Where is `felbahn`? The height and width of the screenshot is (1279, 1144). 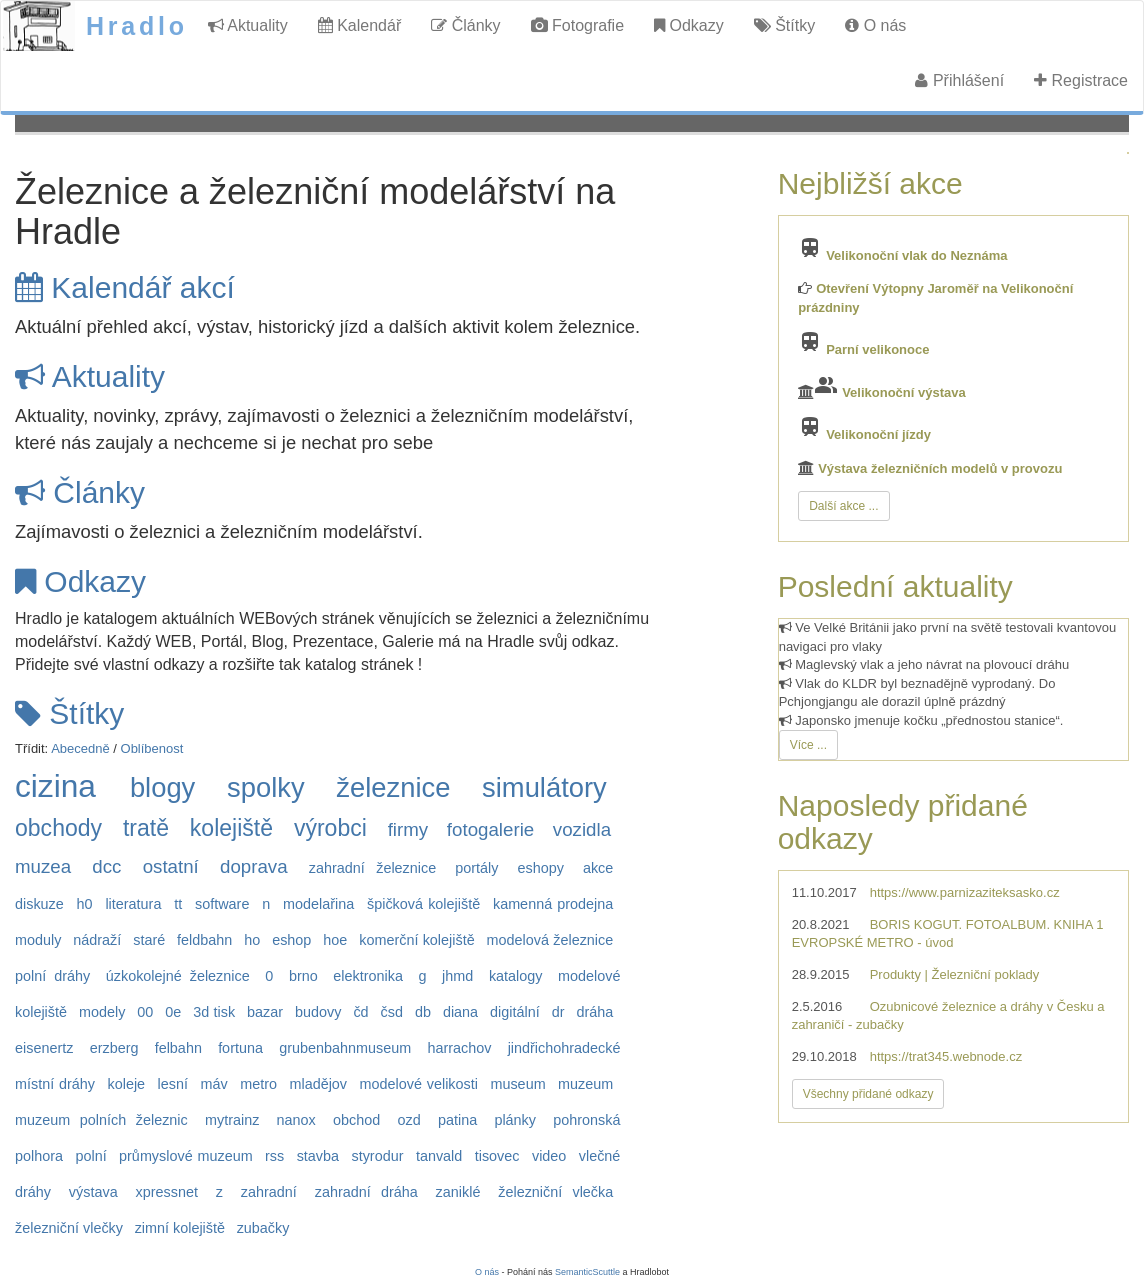 felbahn is located at coordinates (178, 1048).